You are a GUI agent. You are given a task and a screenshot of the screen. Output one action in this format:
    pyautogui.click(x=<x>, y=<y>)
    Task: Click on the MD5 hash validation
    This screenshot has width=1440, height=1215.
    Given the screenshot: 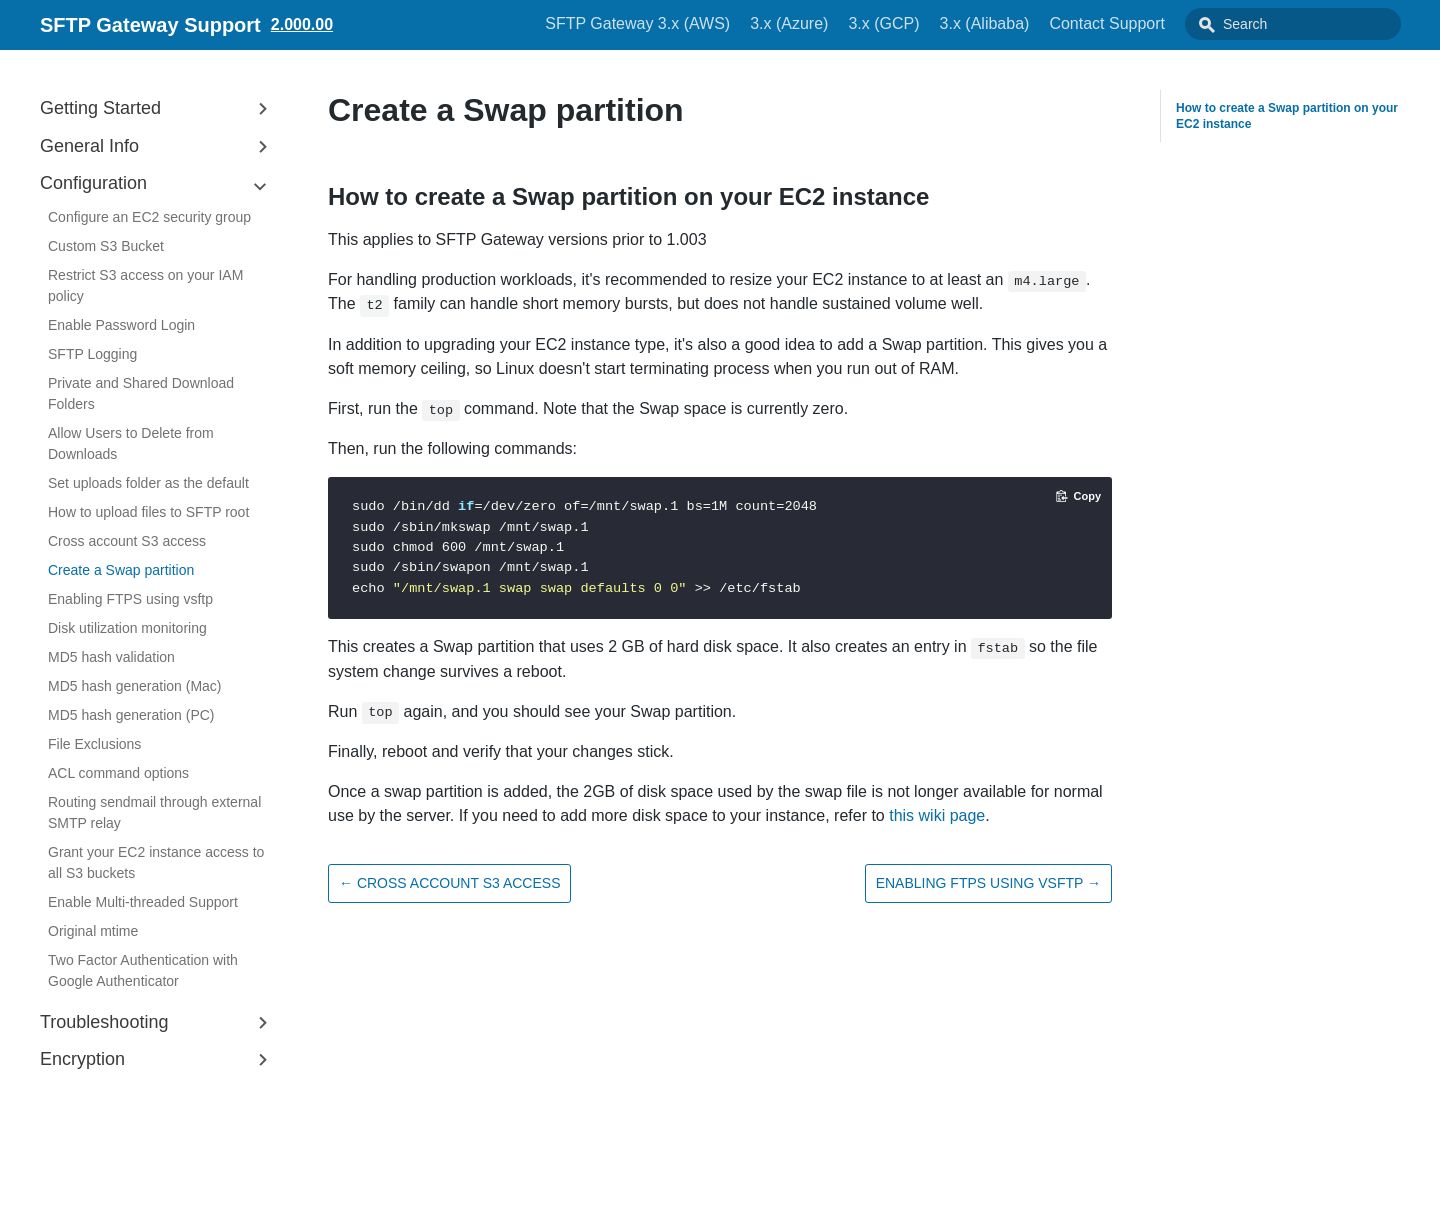 What is the action you would take?
    pyautogui.click(x=111, y=657)
    